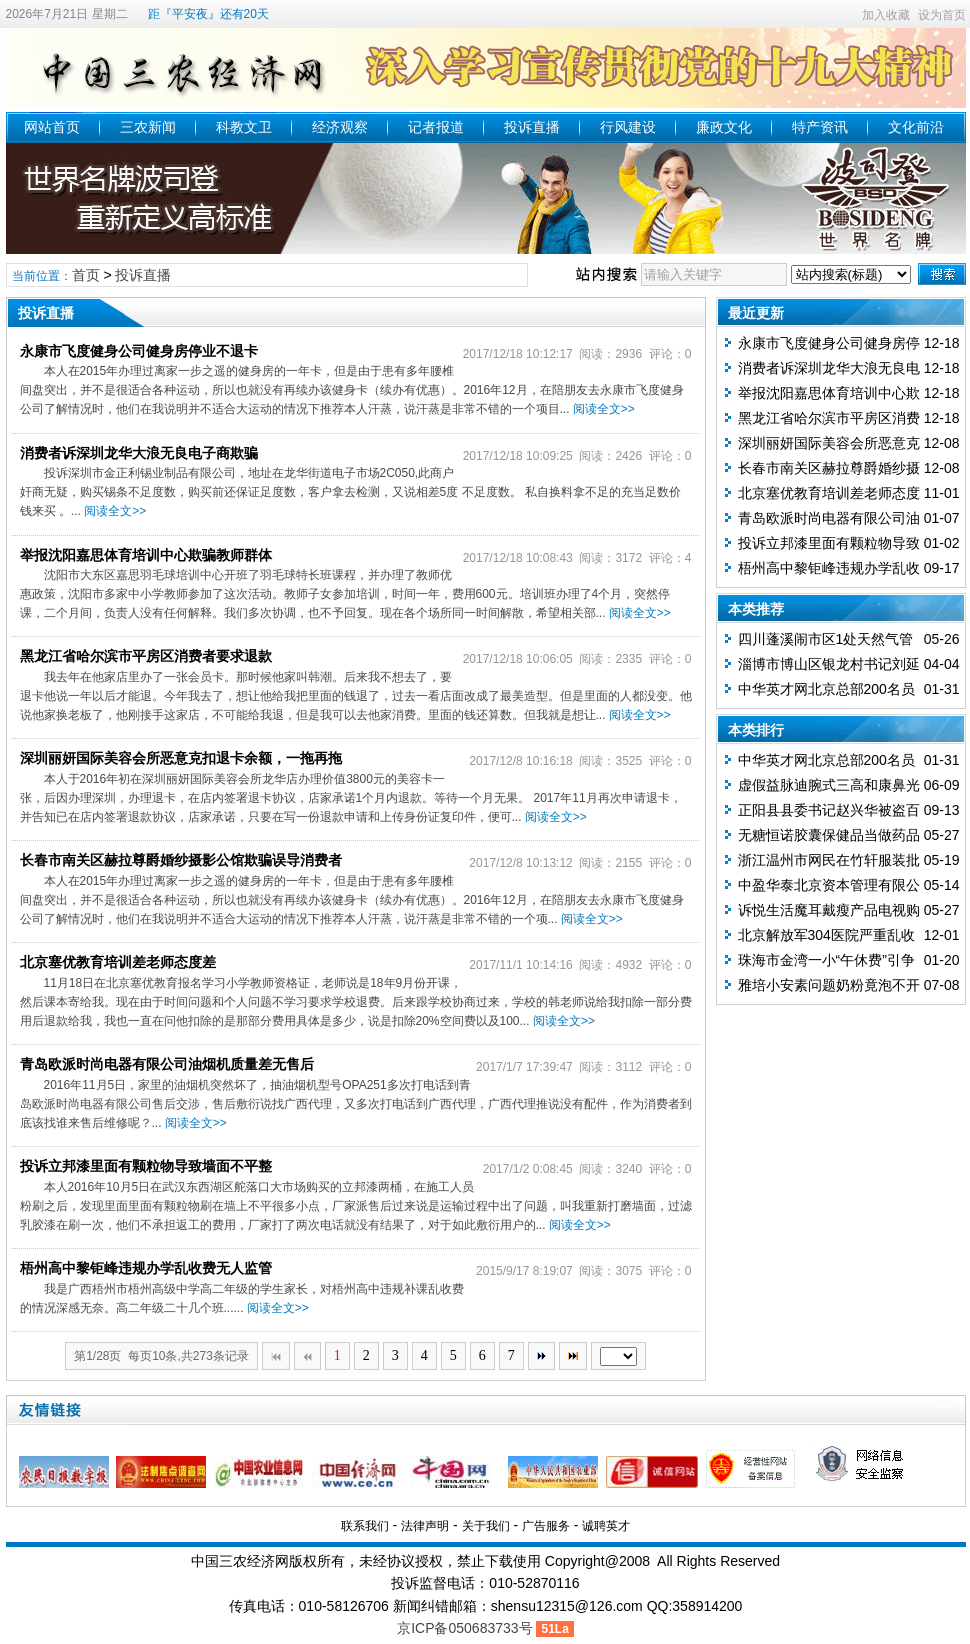 Image resolution: width=970 pixels, height=1644 pixels. I want to click on 特产资讯, so click(820, 127).